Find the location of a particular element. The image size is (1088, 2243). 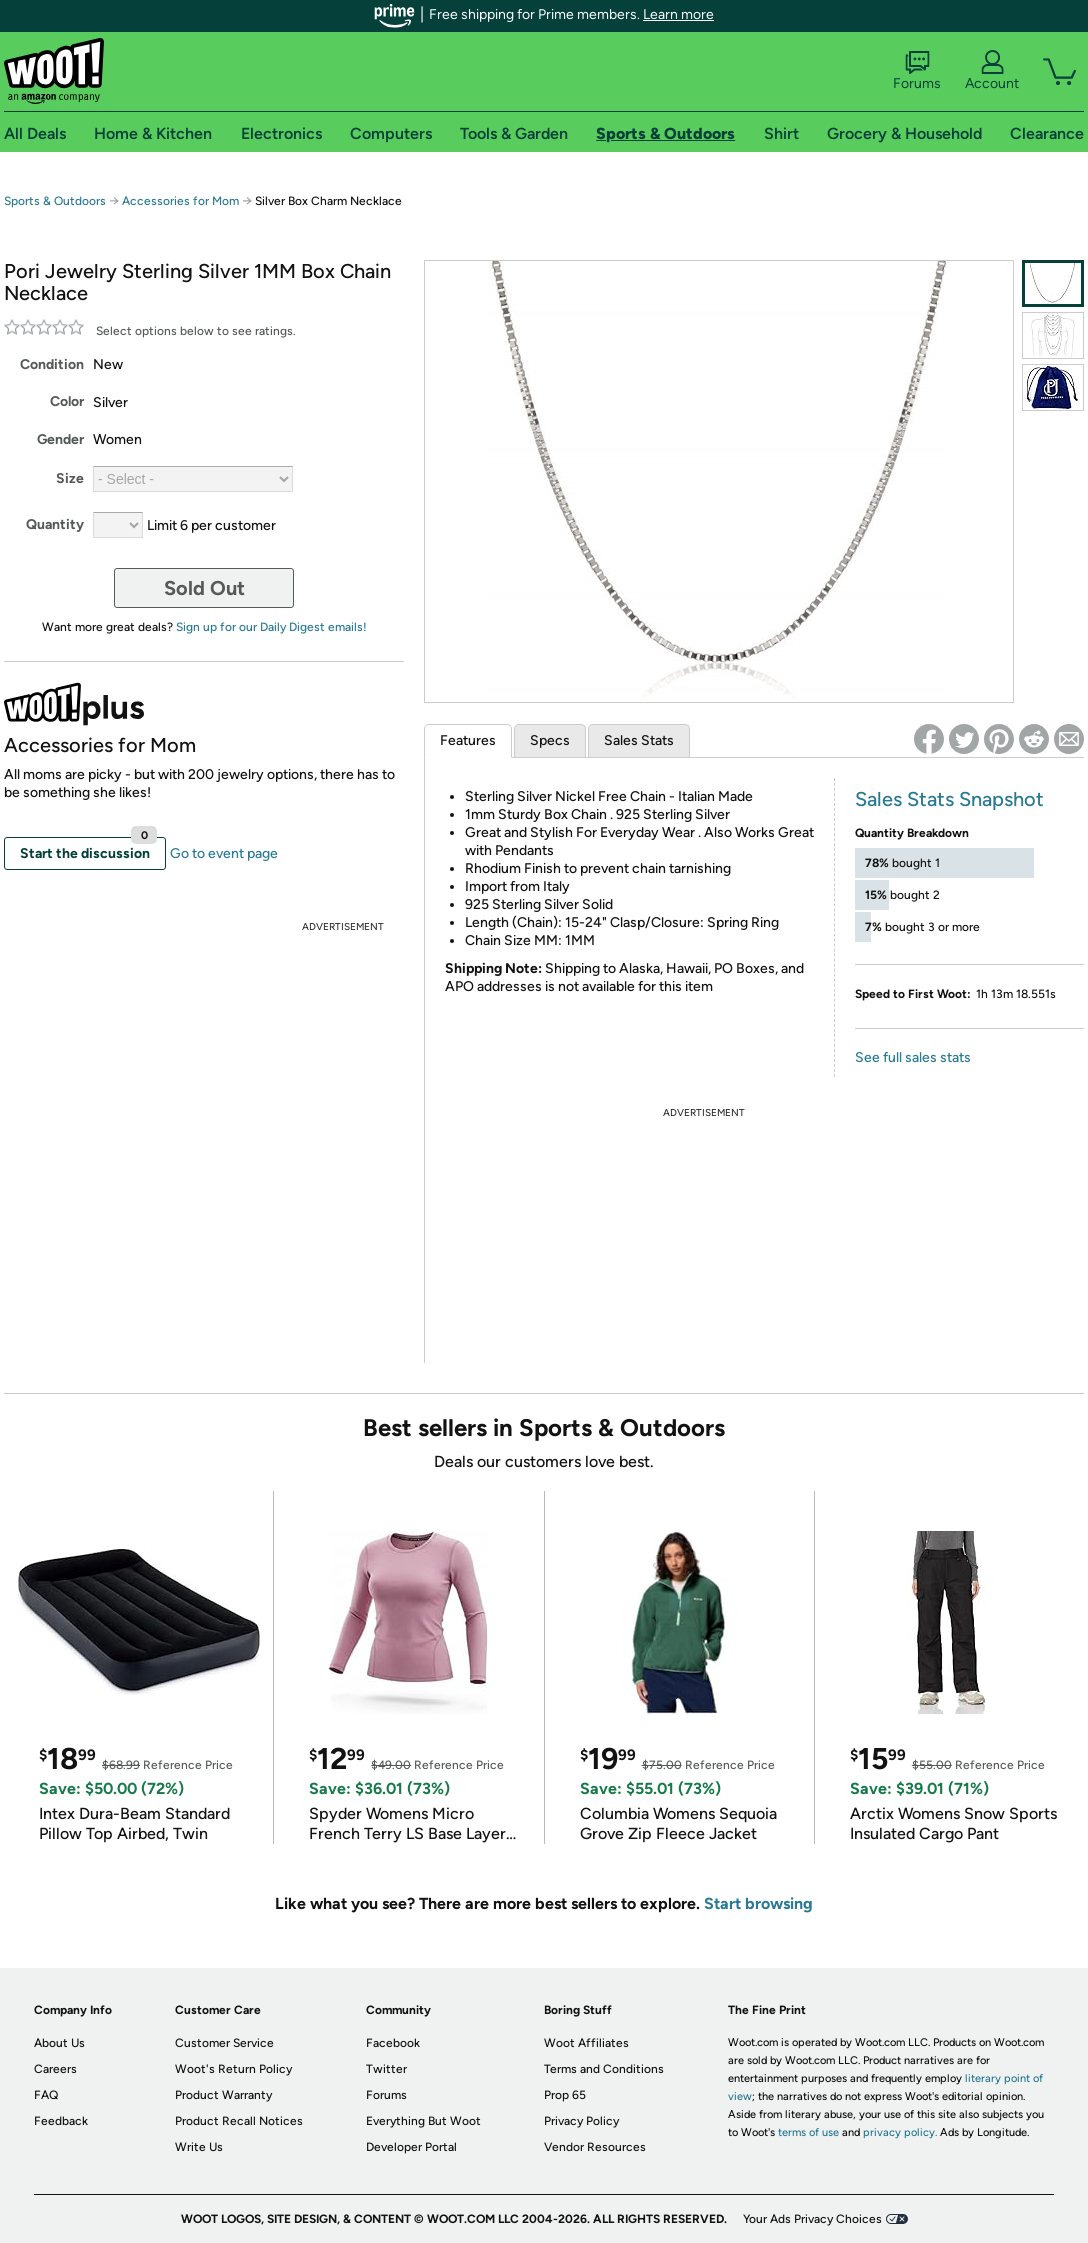

Customer Service is located at coordinates (224, 2043).